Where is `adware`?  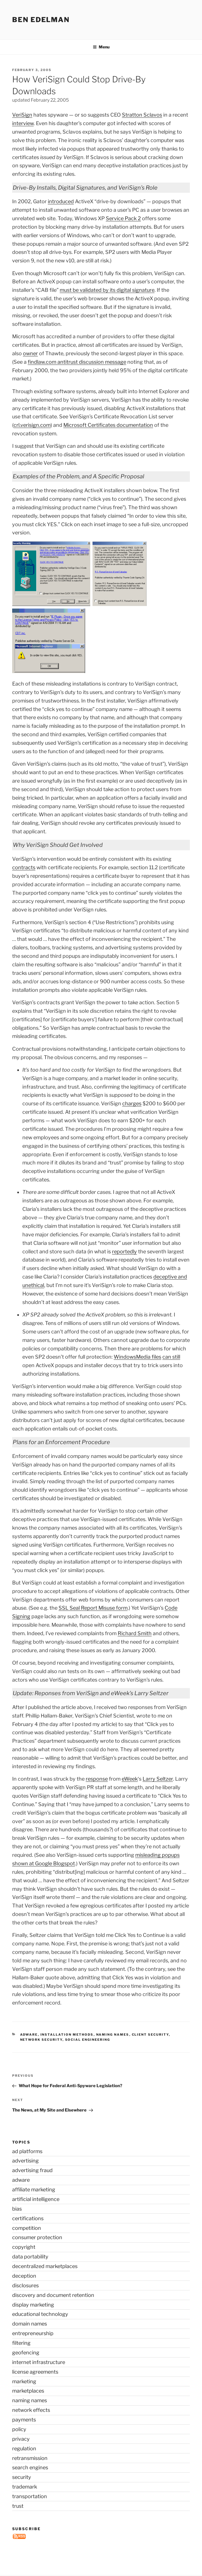
adware is located at coordinates (29, 2035).